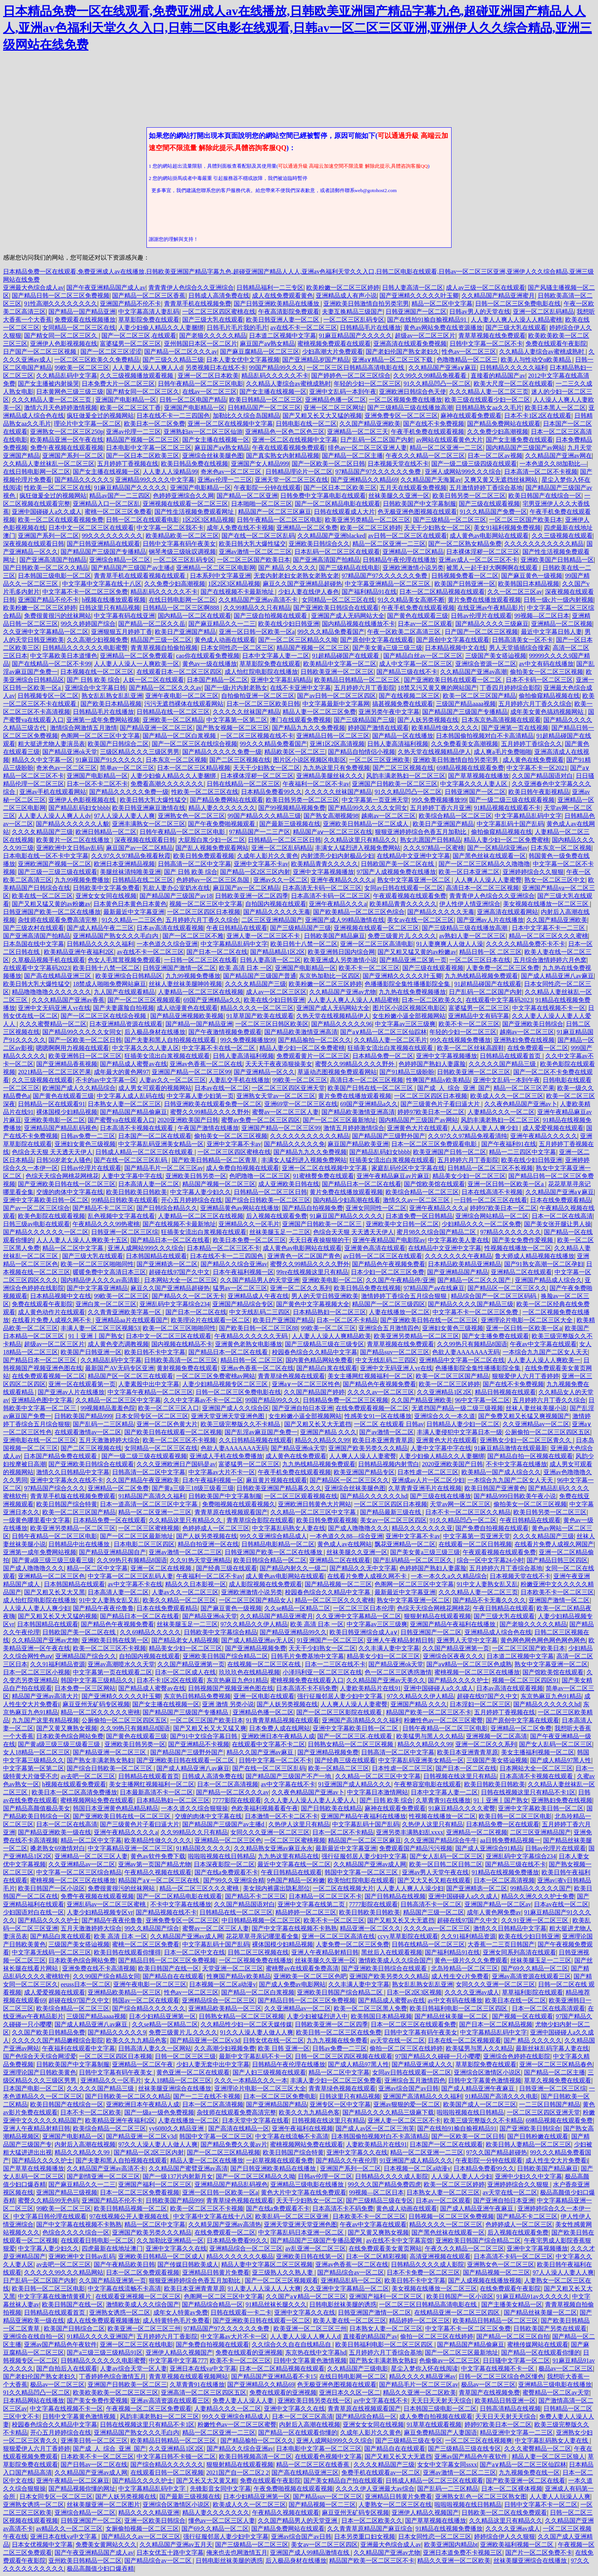 This screenshot has height=2576, width=598. What do you see at coordinates (255, 1648) in the screenshot?
I see `国产亚洲精品视频免费` at bounding box center [255, 1648].